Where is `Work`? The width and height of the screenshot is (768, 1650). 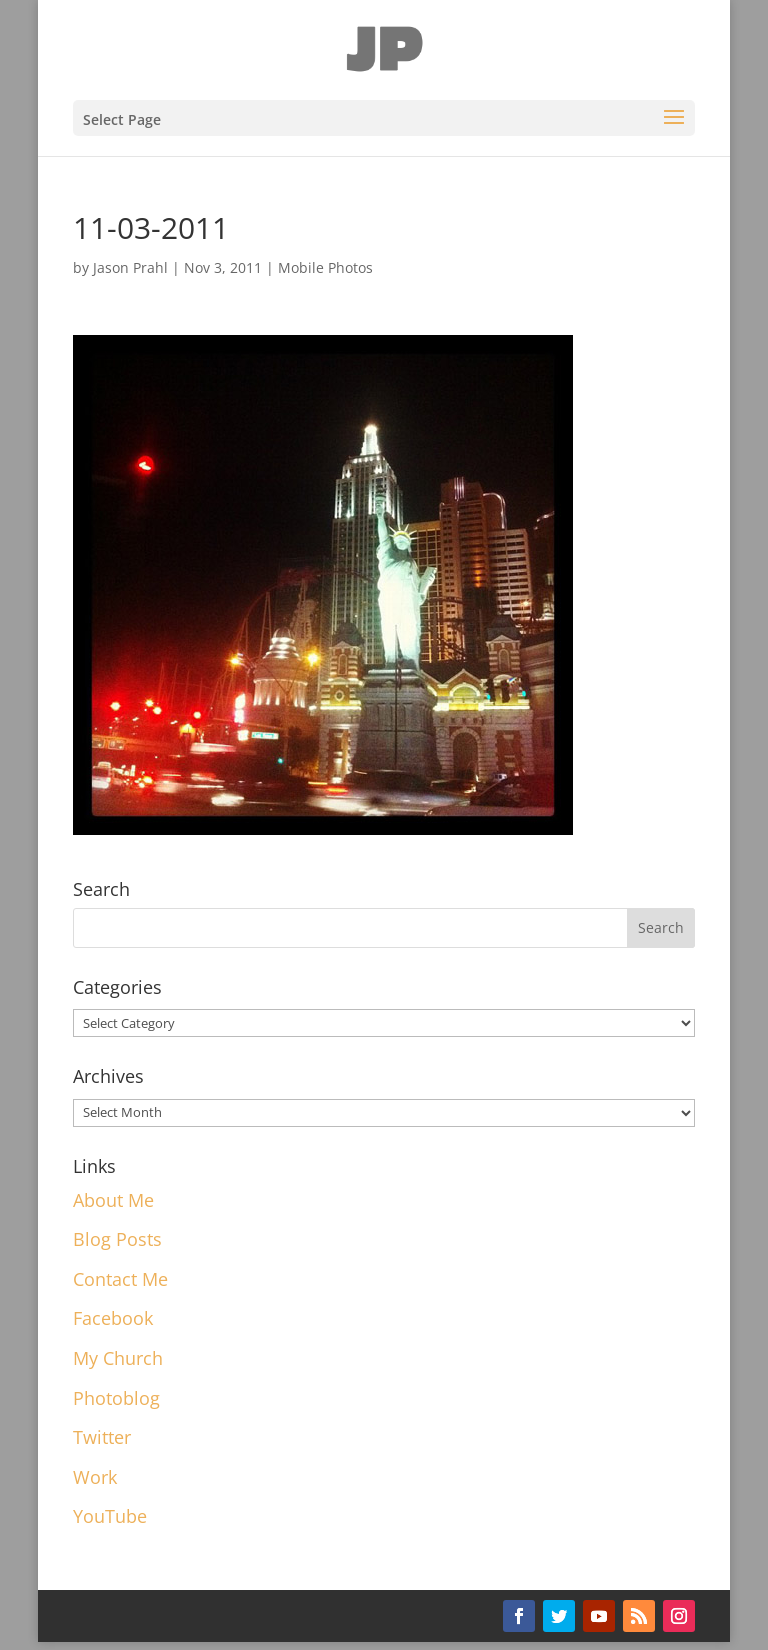
Work is located at coordinates (95, 1477).